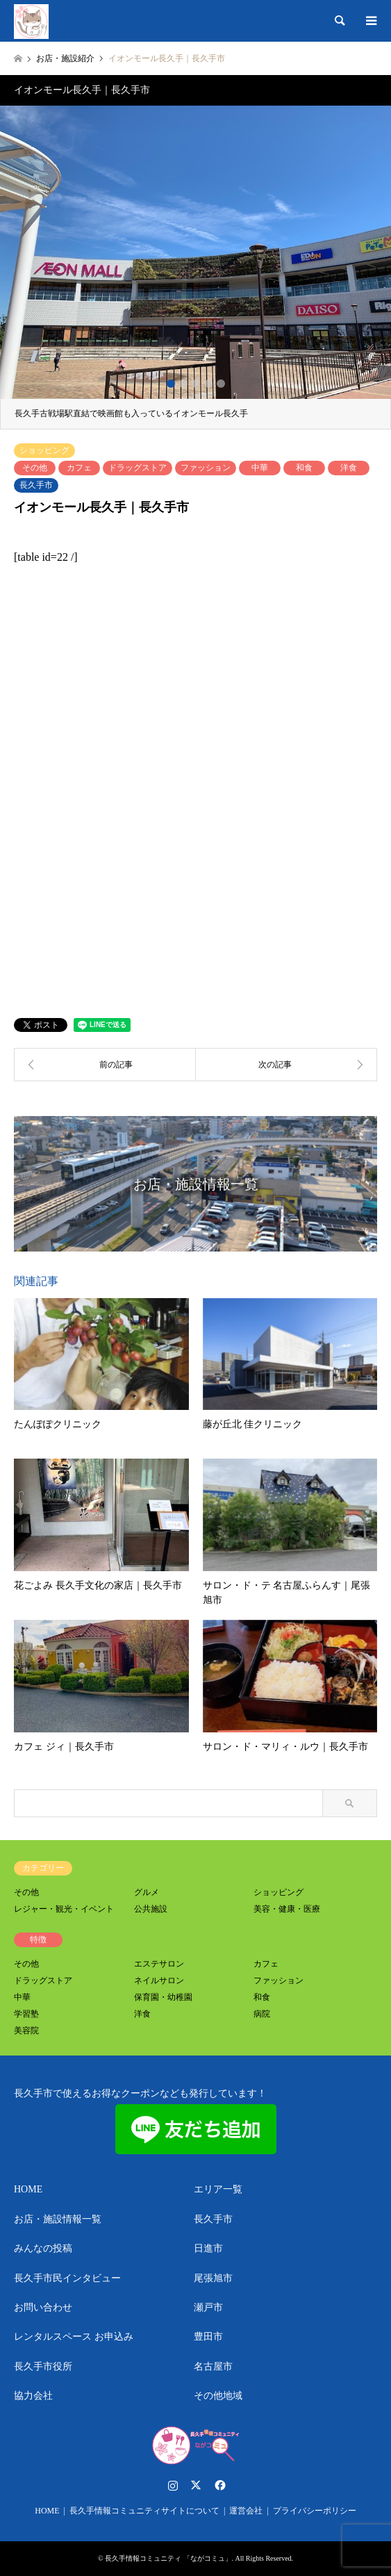 The image size is (391, 2576). I want to click on 病院, so click(261, 2014).